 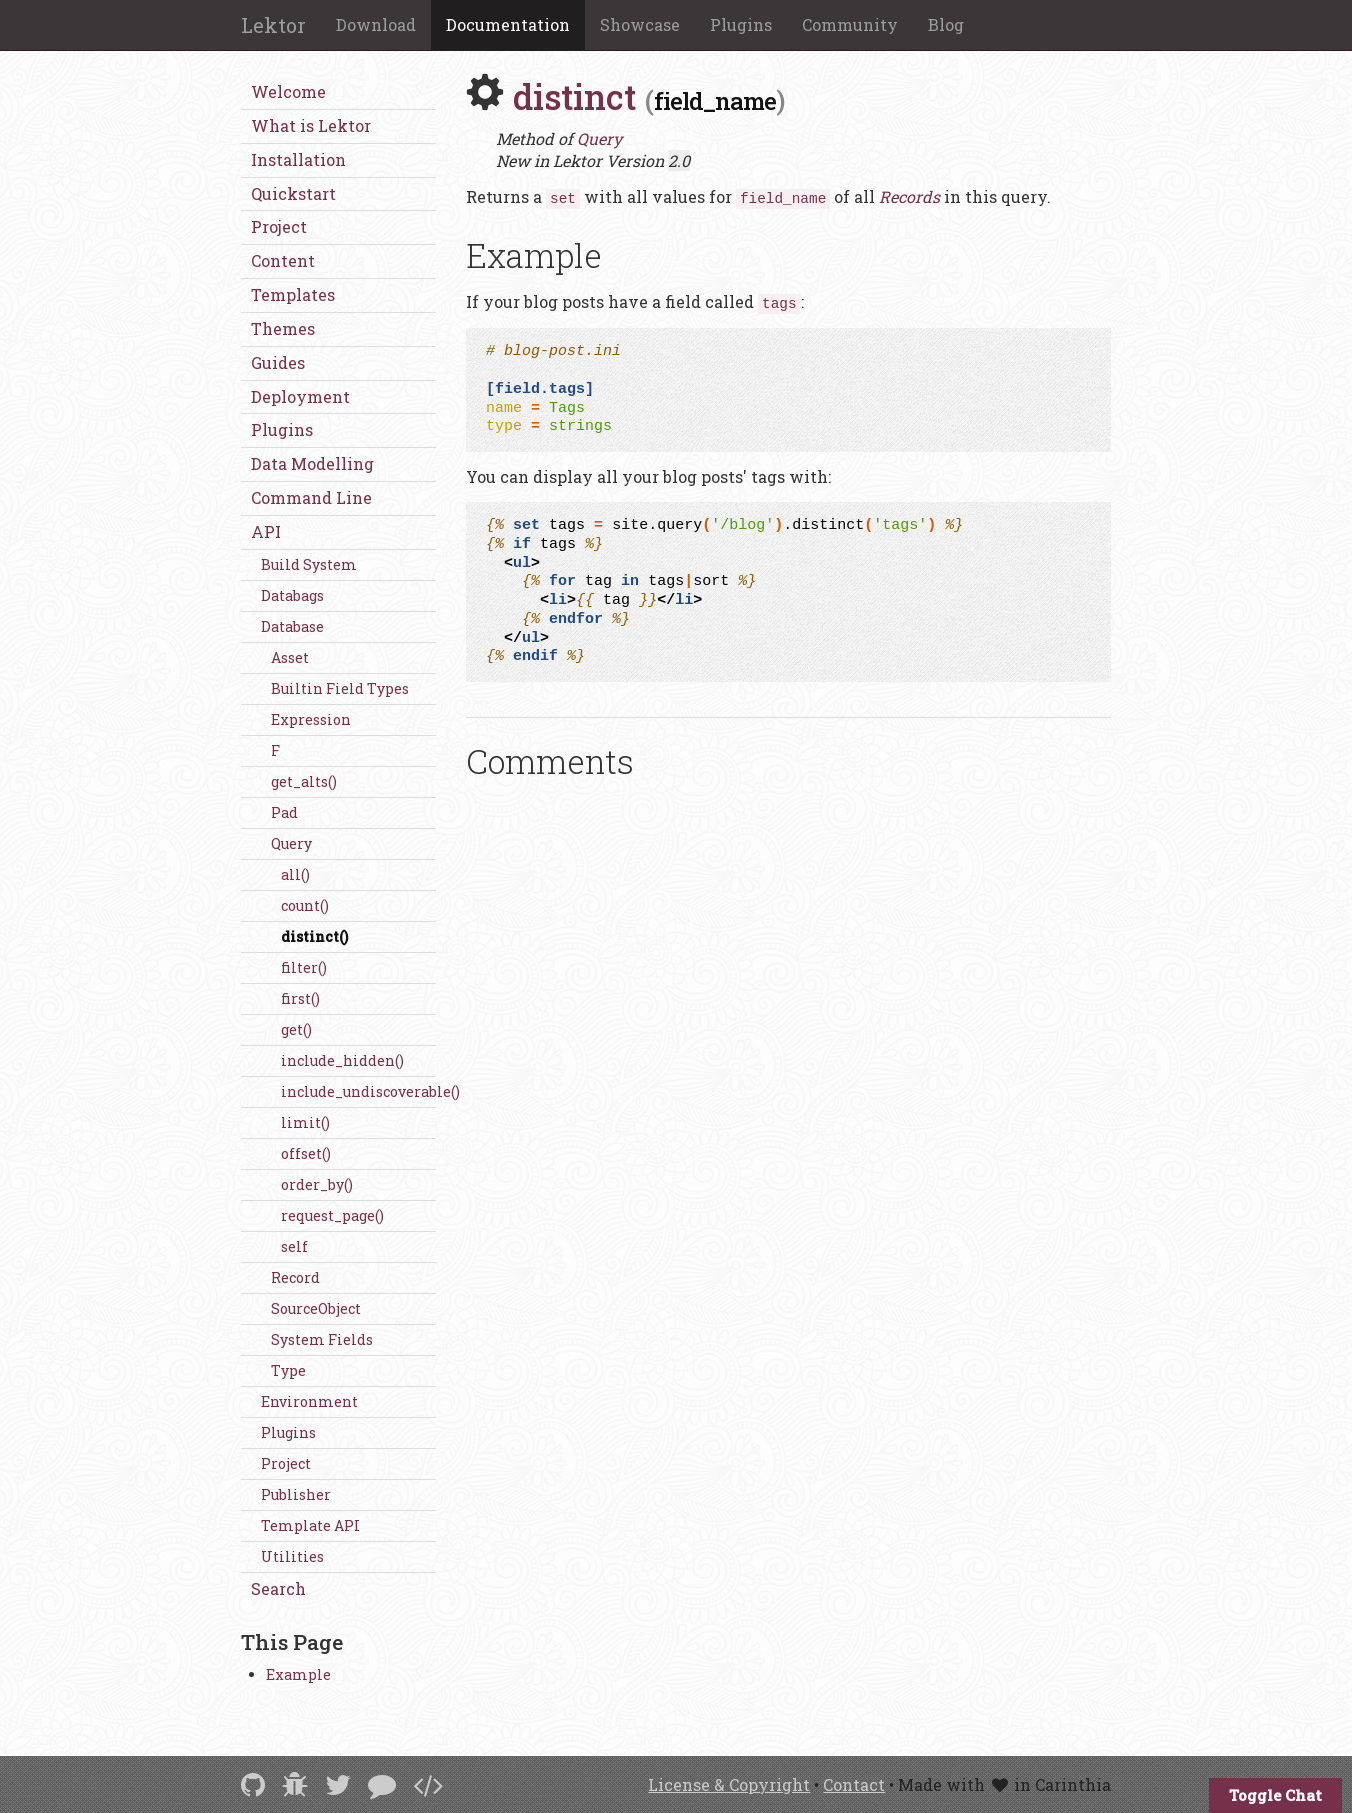 What do you see at coordinates (508, 24) in the screenshot?
I see `Documentation` at bounding box center [508, 24].